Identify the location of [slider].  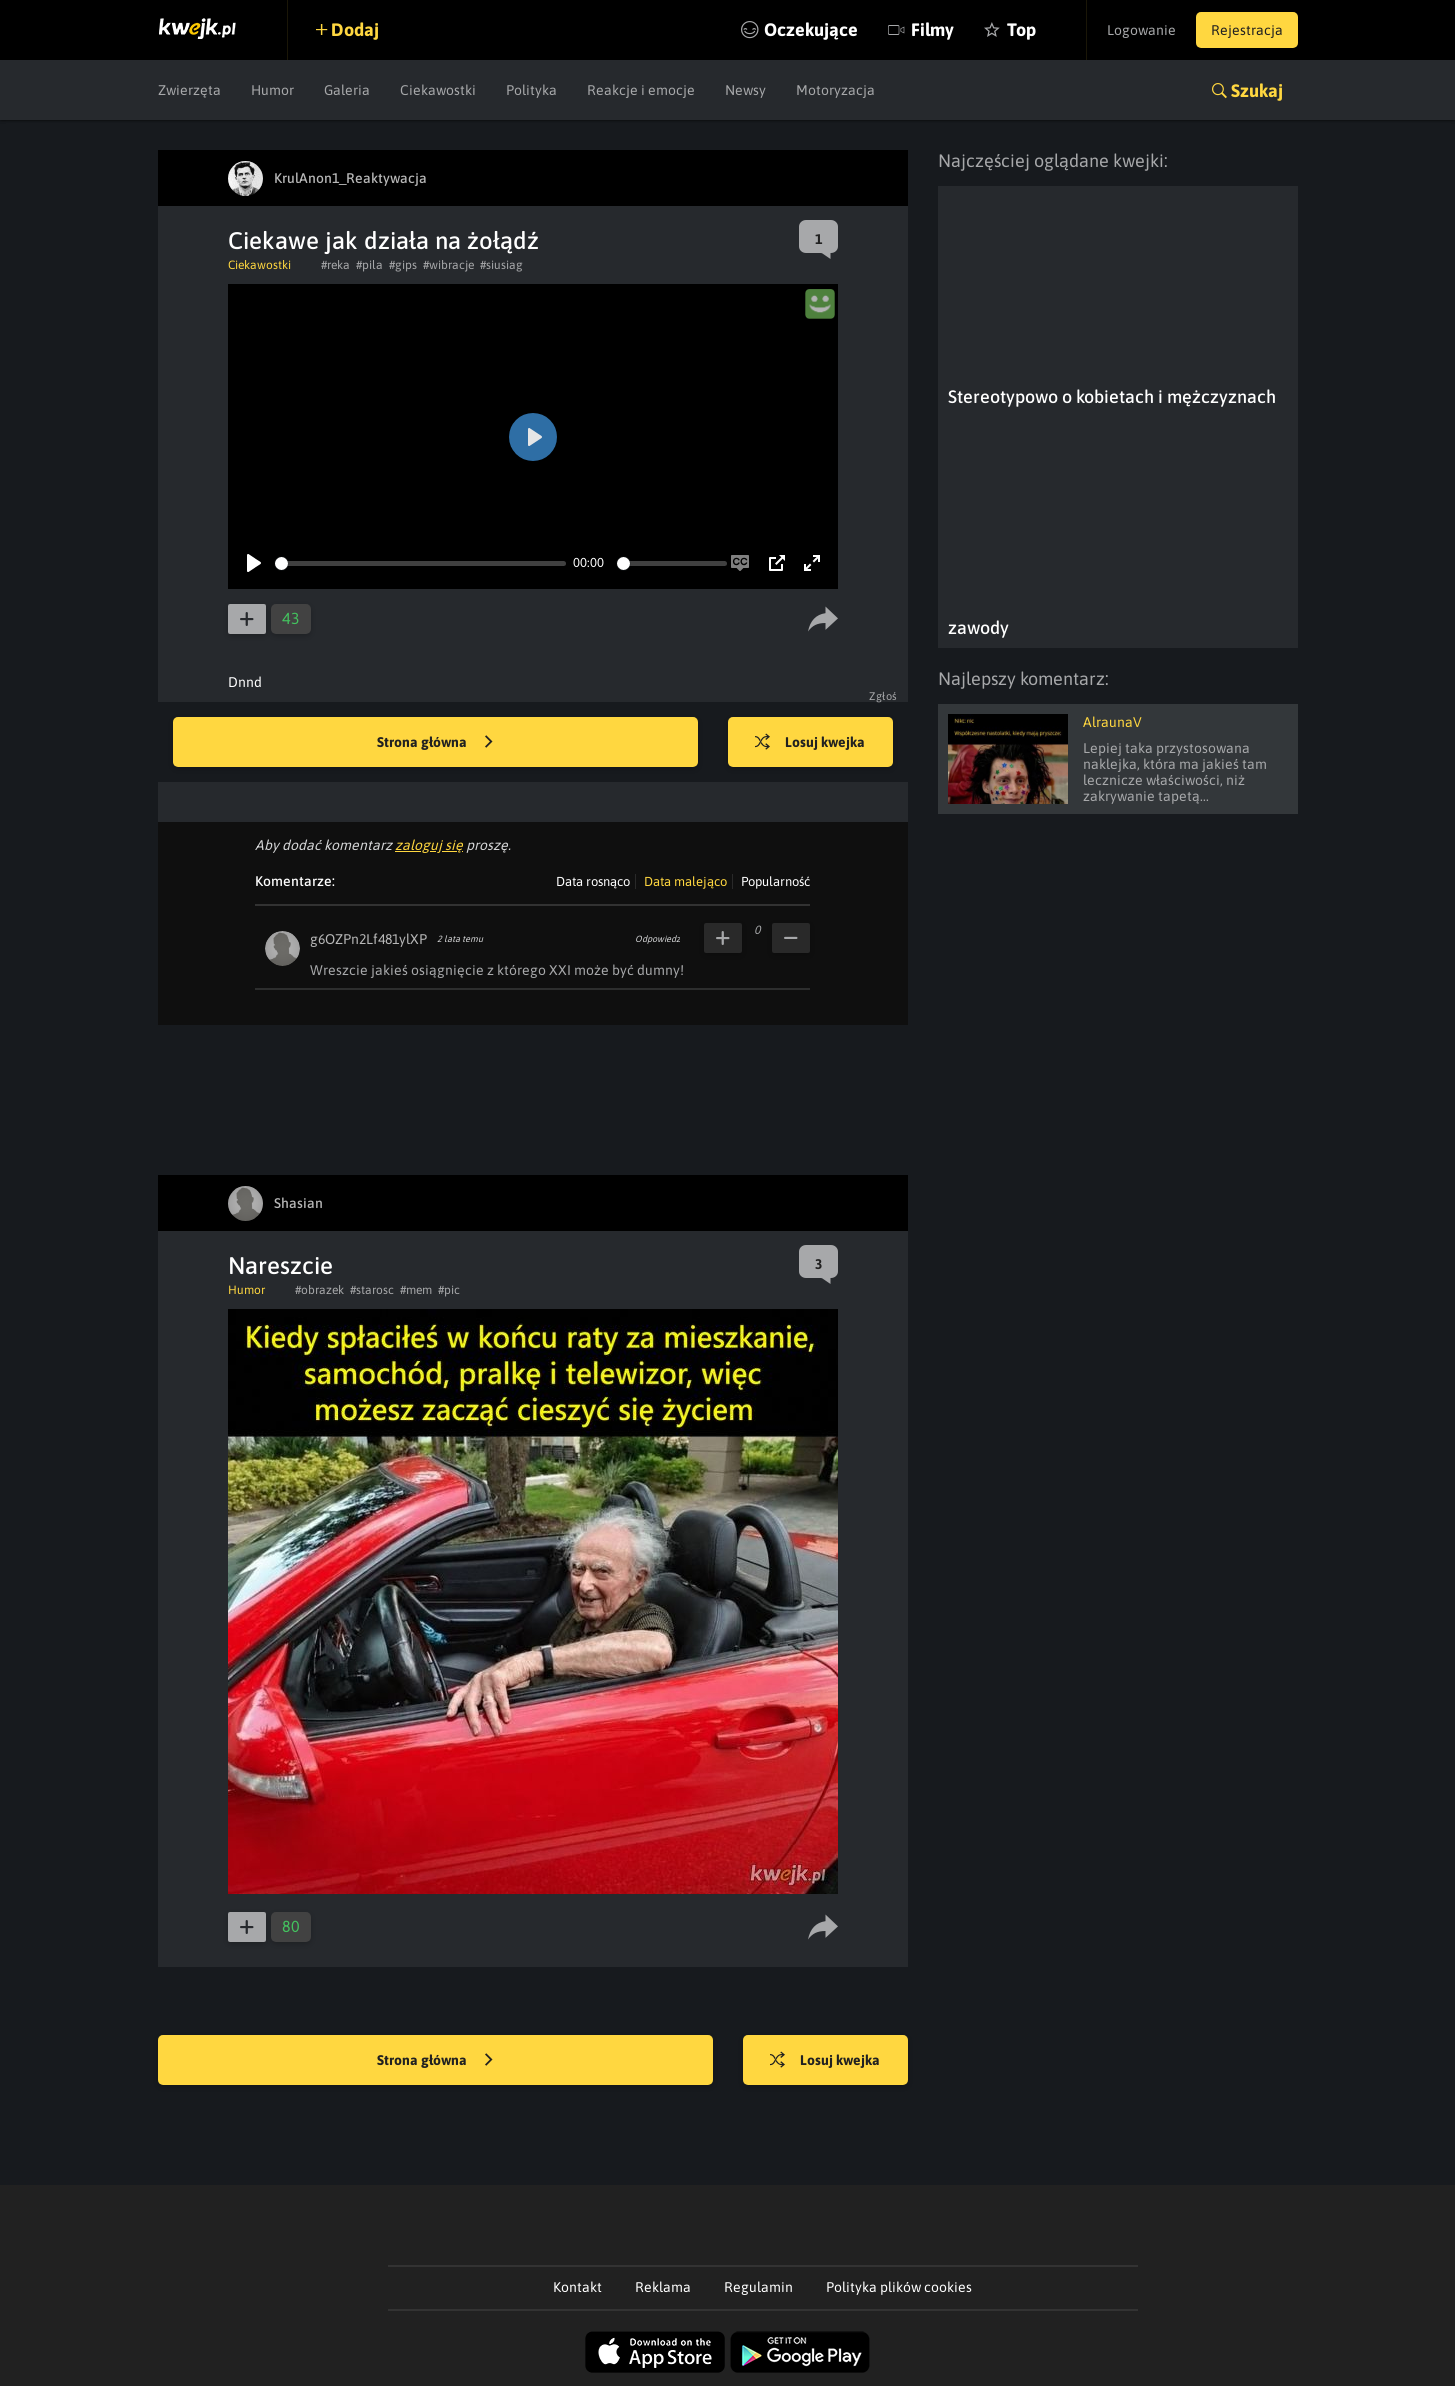
(420, 563).